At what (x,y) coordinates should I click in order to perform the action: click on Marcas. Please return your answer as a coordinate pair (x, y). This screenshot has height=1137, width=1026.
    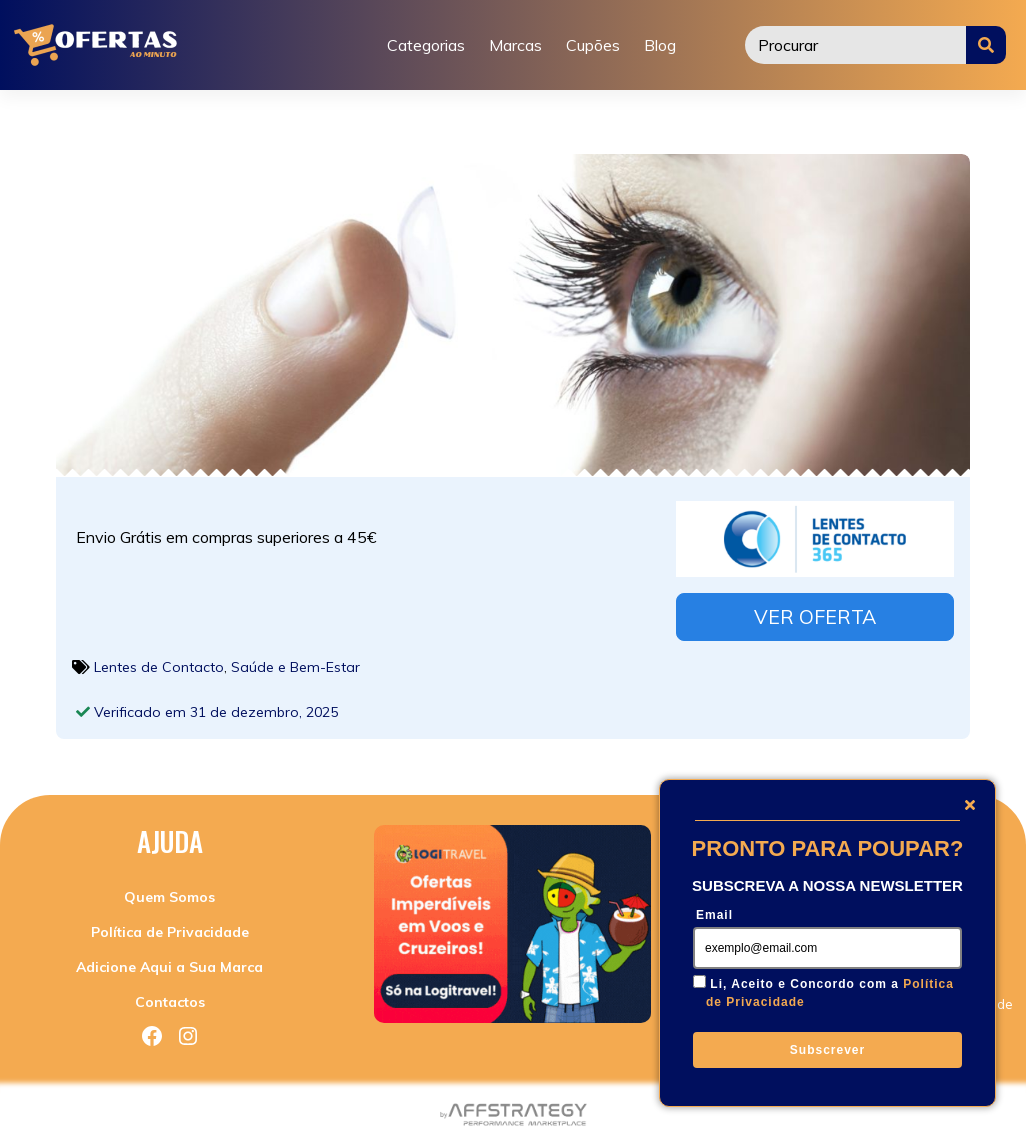
    Looking at the image, I should click on (515, 45).